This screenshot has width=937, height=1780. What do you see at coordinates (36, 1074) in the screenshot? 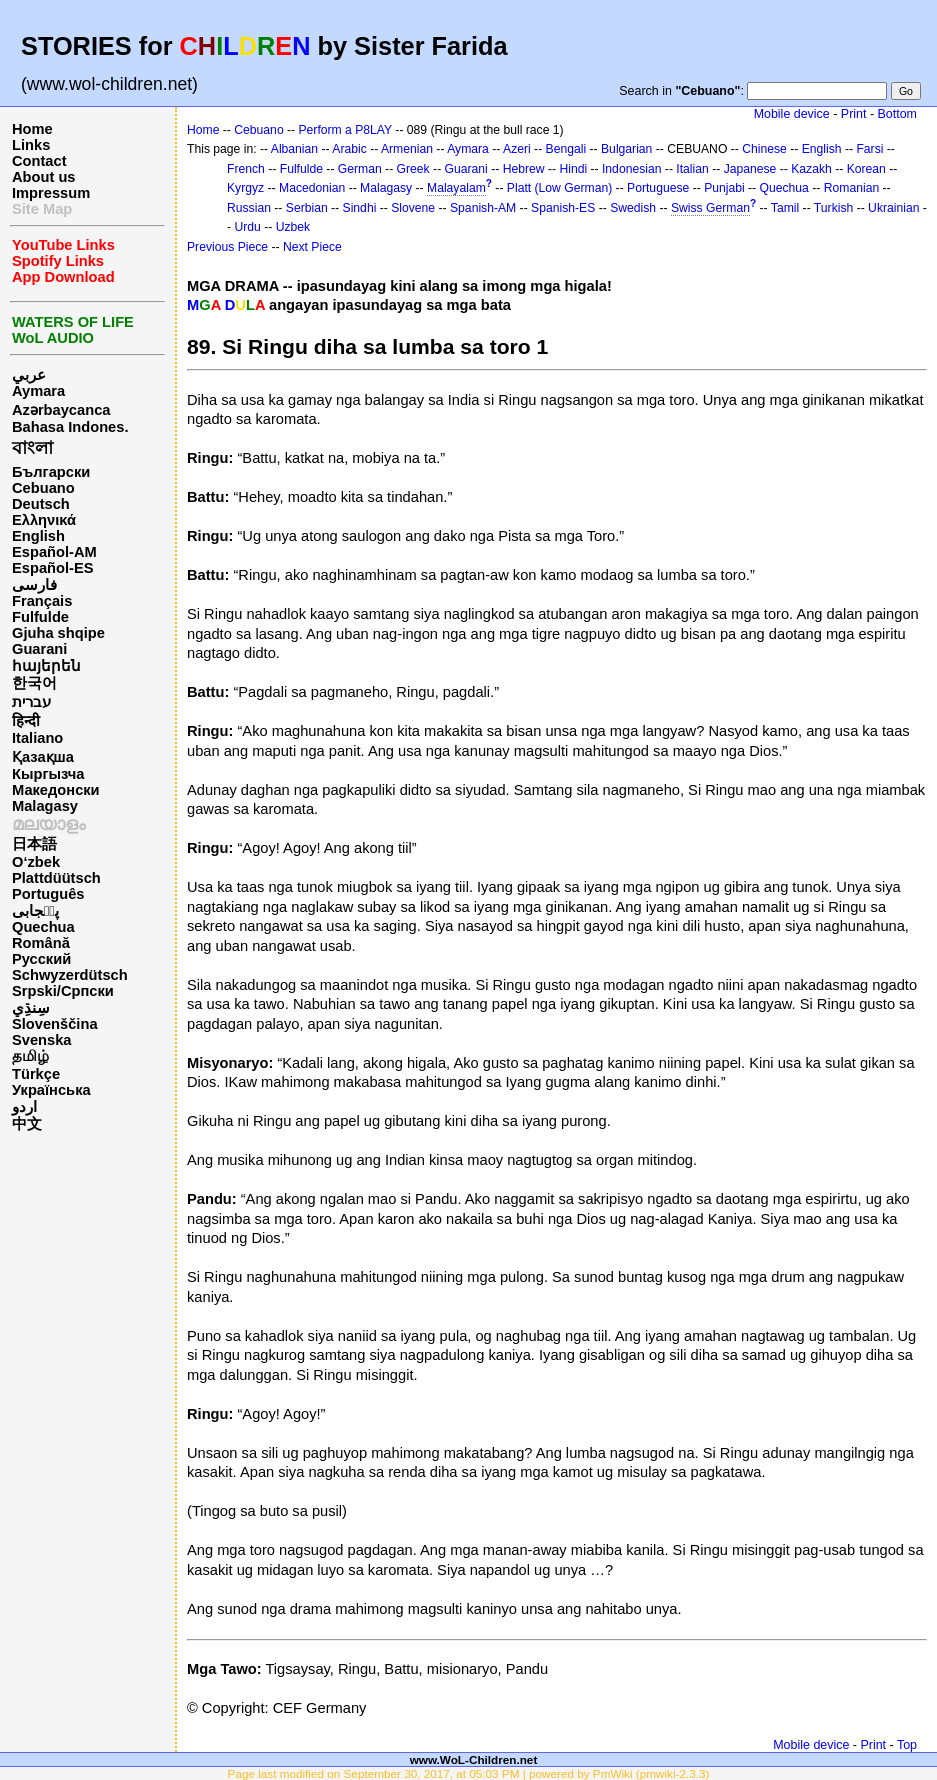
I see `Türkçe` at bounding box center [36, 1074].